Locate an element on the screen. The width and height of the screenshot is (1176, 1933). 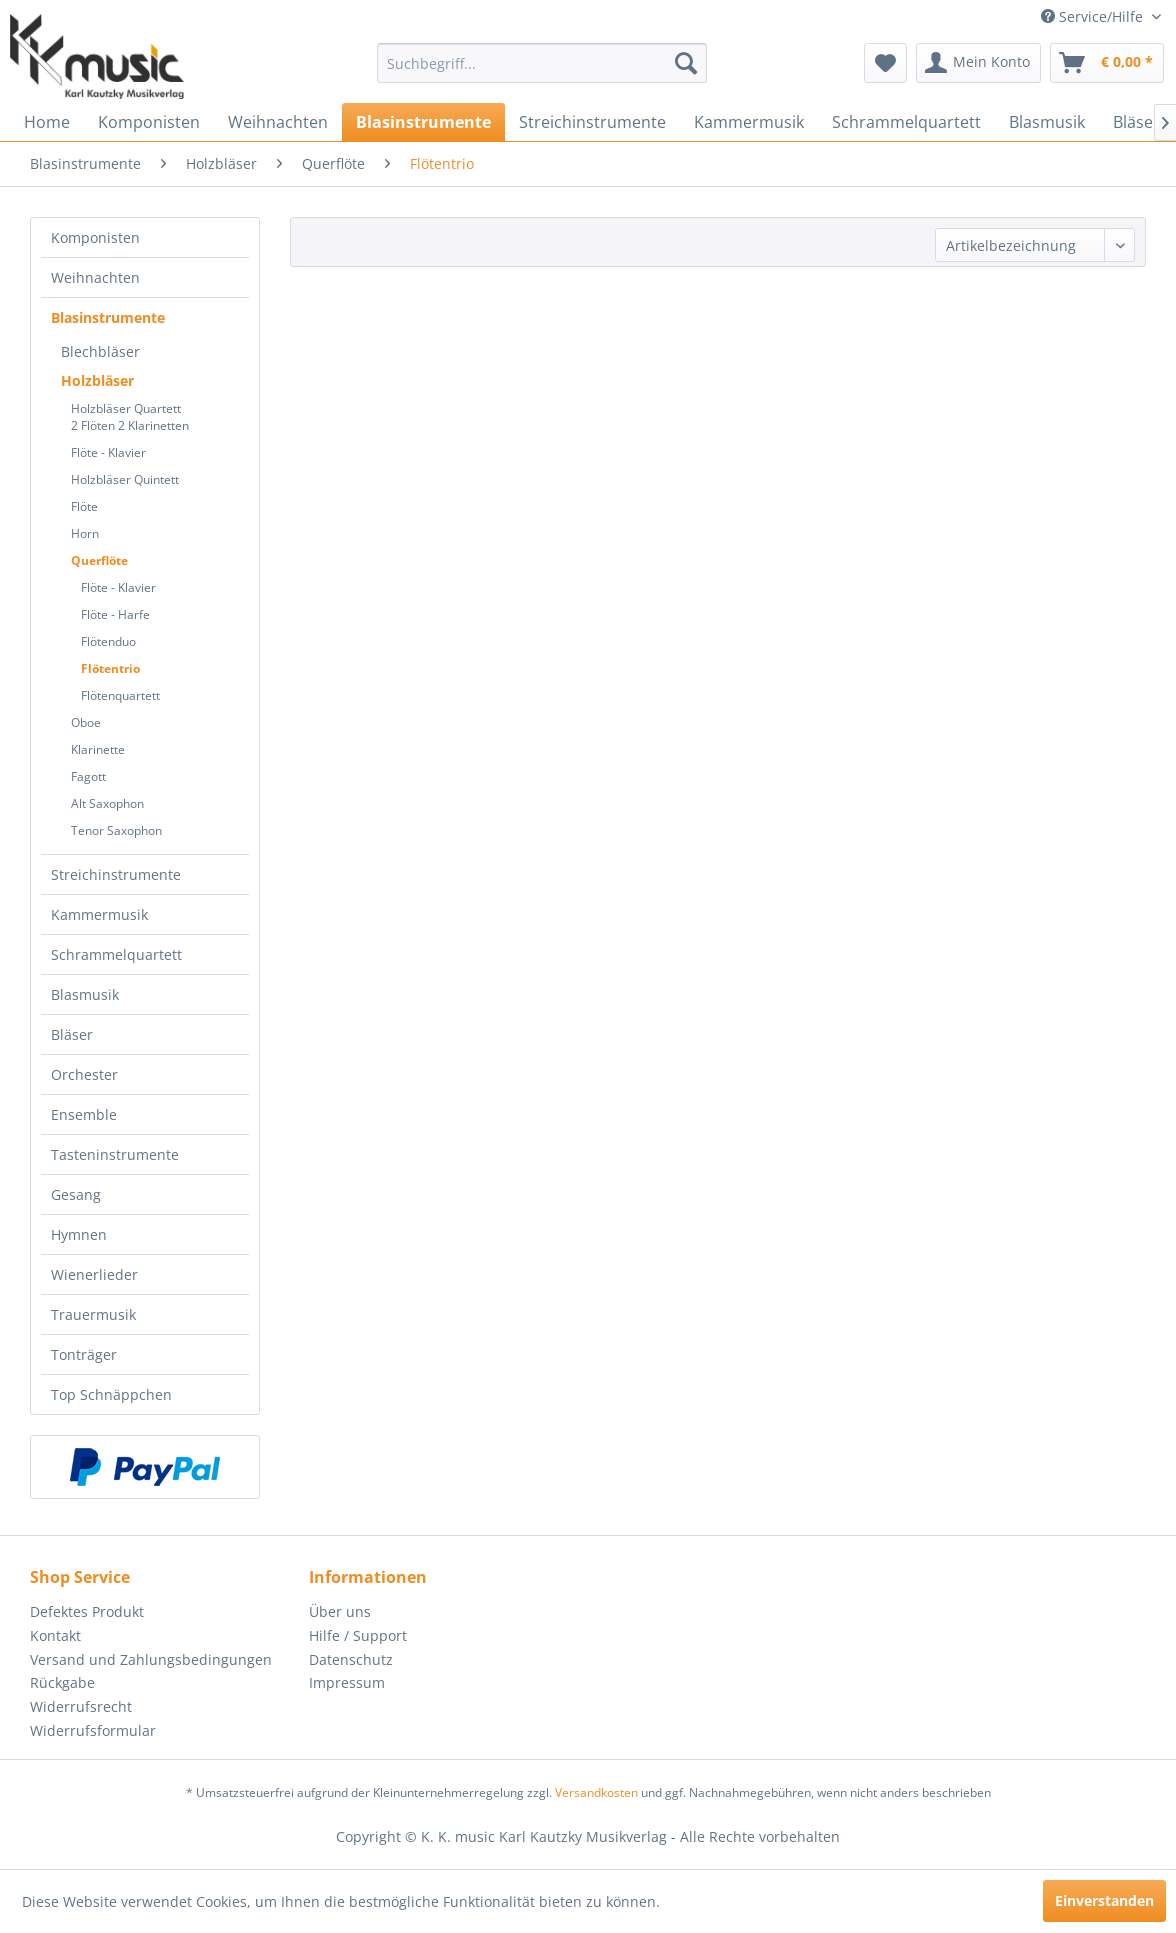
Alt Saxophon is located at coordinates (107, 803).